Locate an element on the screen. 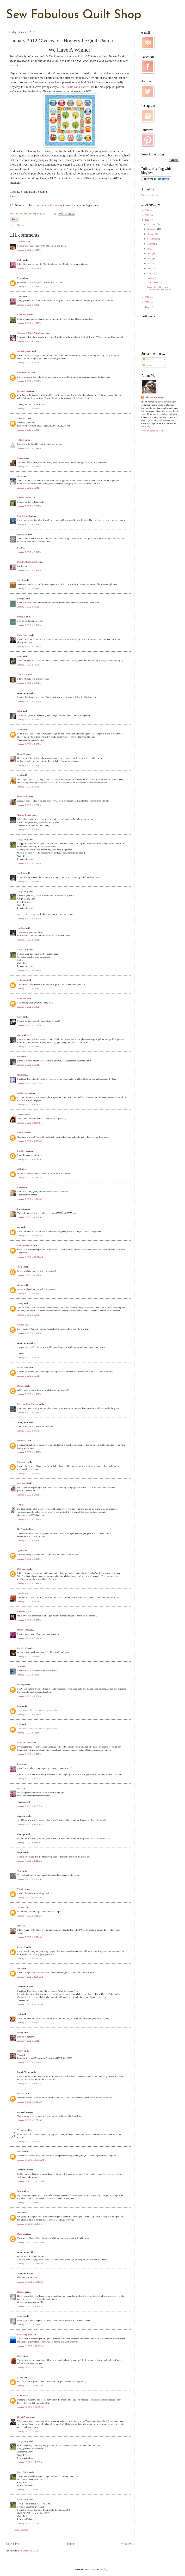  January 5, 2012 at 9:23 PM is located at coordinates (29, 1025).